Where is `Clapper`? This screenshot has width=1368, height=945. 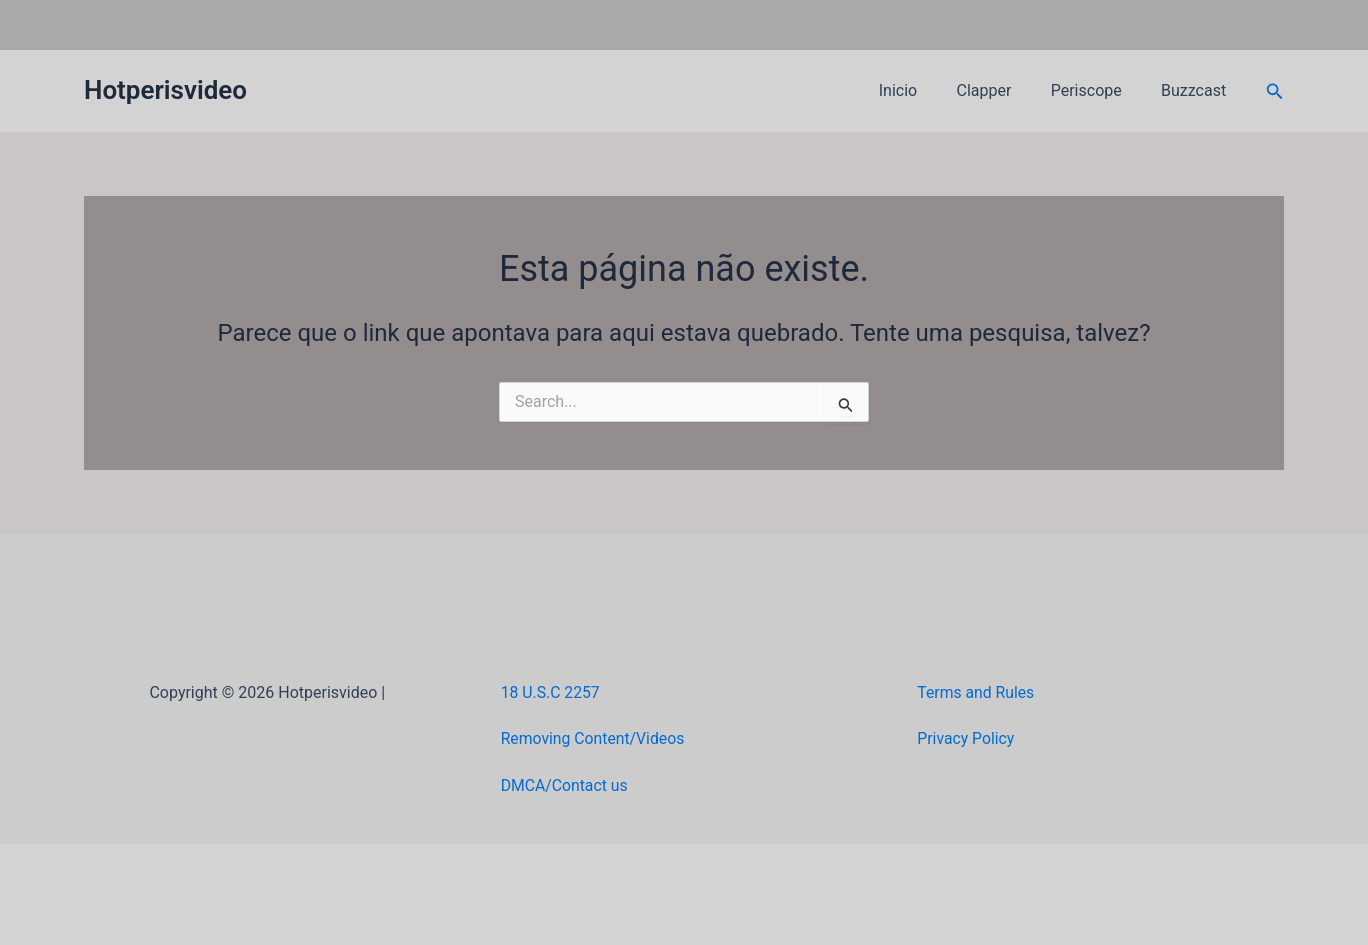
Clapper is located at coordinates (1002, 90).